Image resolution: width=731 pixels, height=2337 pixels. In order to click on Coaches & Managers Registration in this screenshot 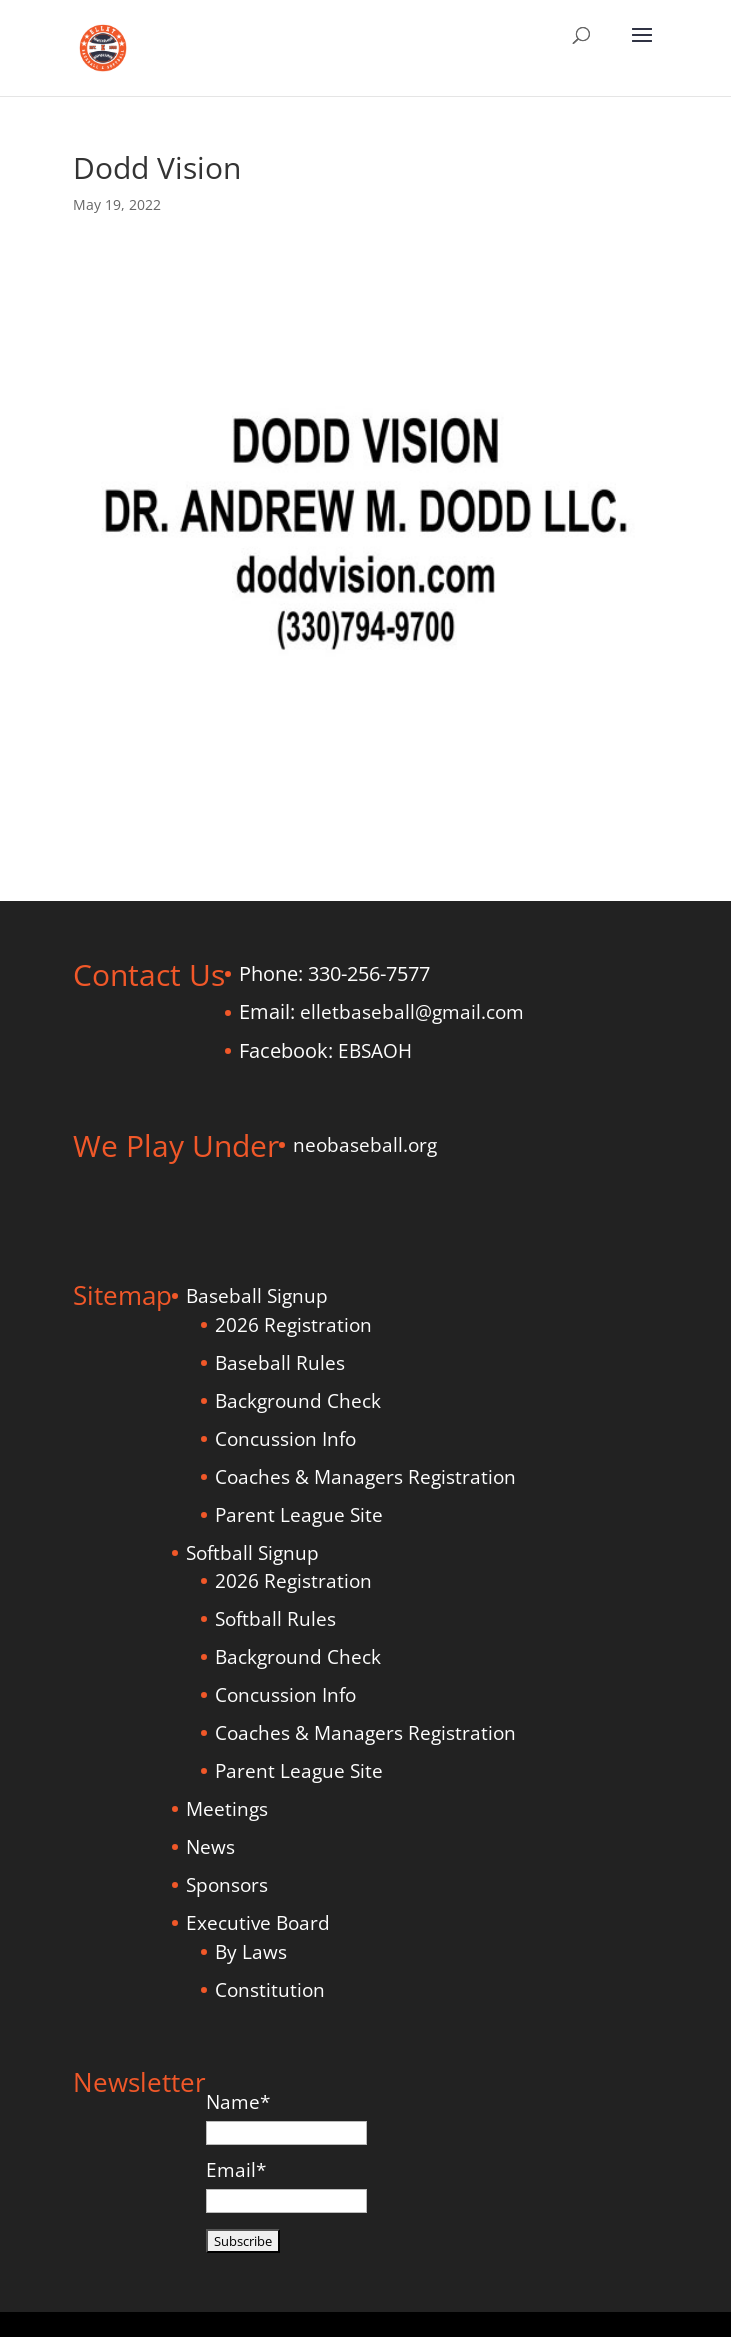, I will do `click(365, 1477)`.